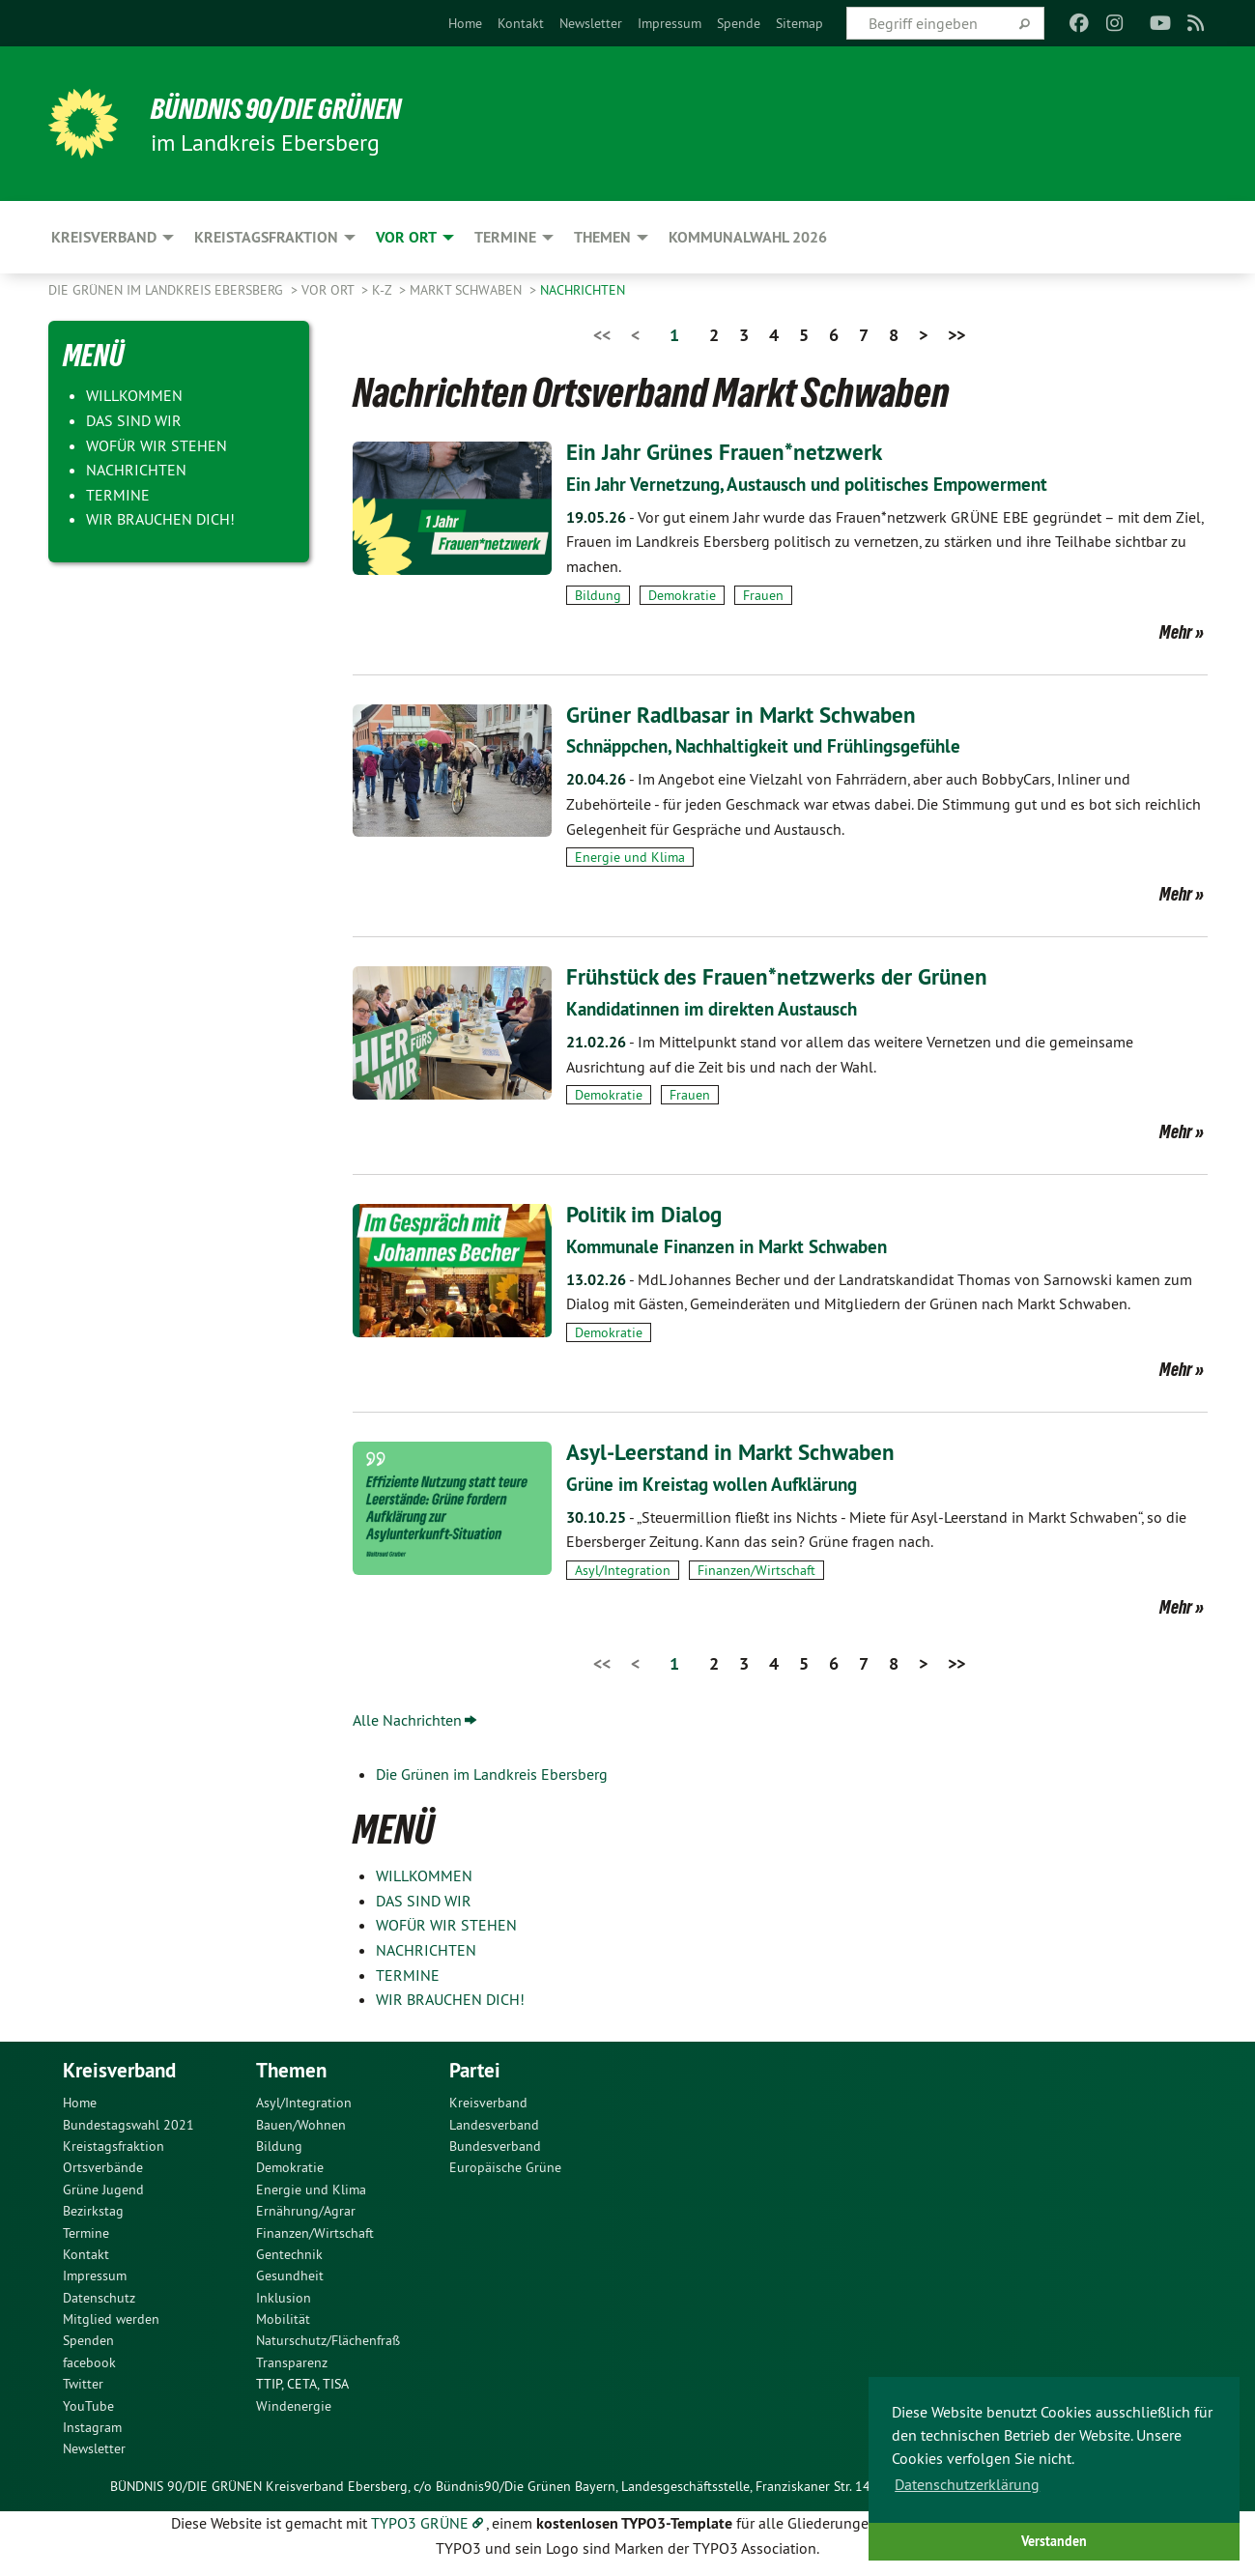  Describe the element at coordinates (521, 23) in the screenshot. I see `Kontakt` at that location.